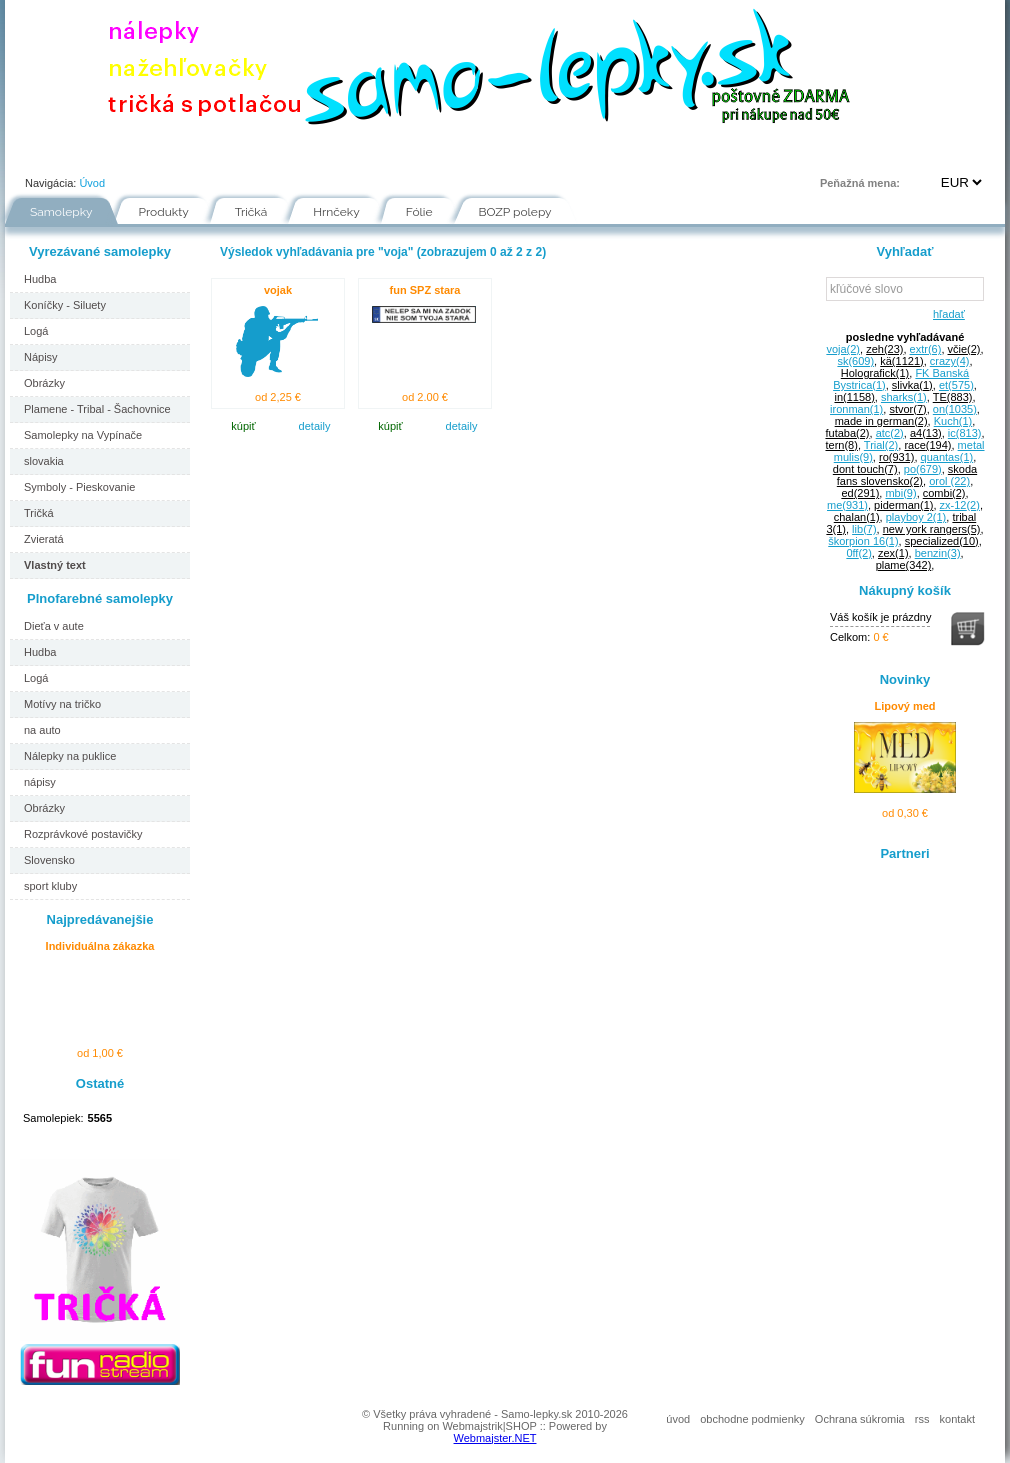 This screenshot has width=1010, height=1463. Describe the element at coordinates (83, 834) in the screenshot. I see `Rozprávkové postavičky` at that location.